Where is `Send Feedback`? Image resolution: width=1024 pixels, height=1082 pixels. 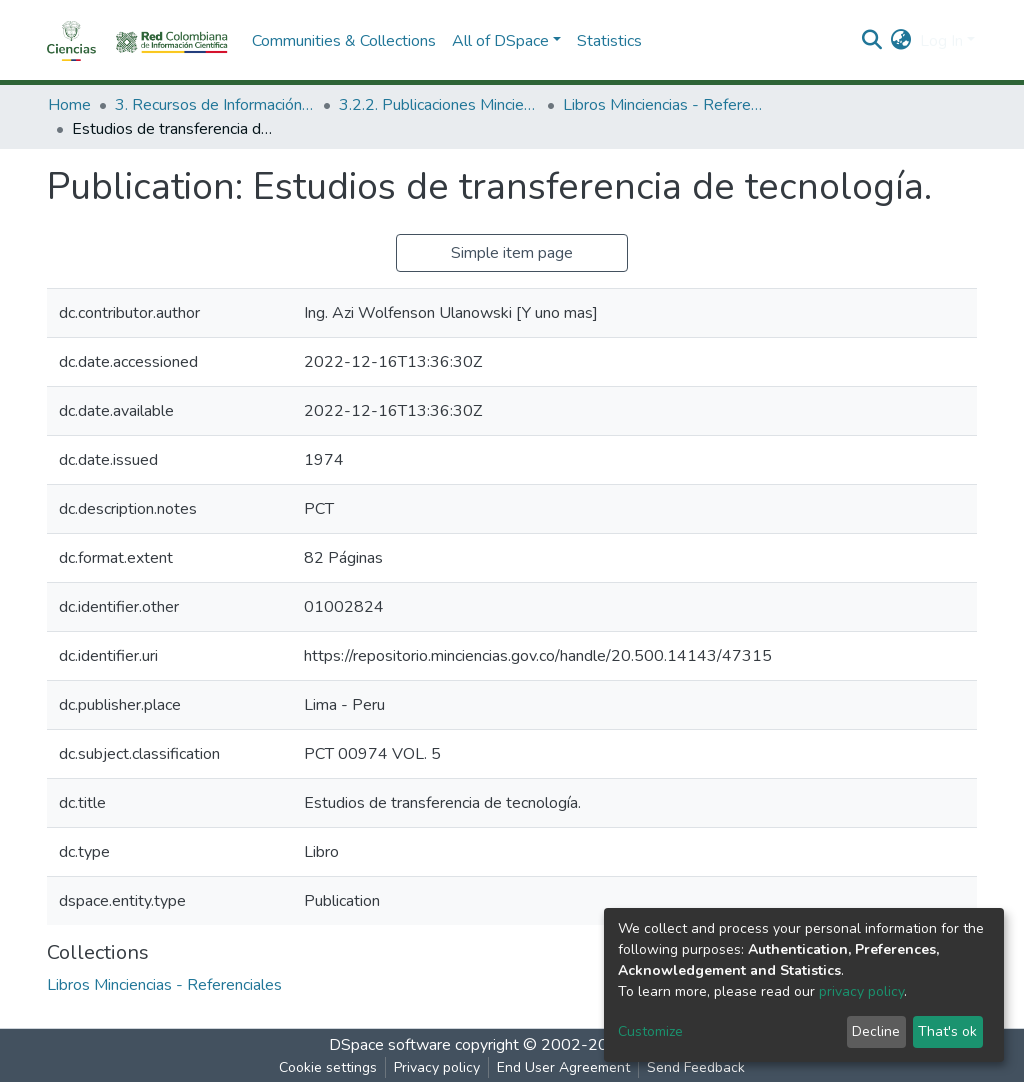 Send Feedback is located at coordinates (696, 1067).